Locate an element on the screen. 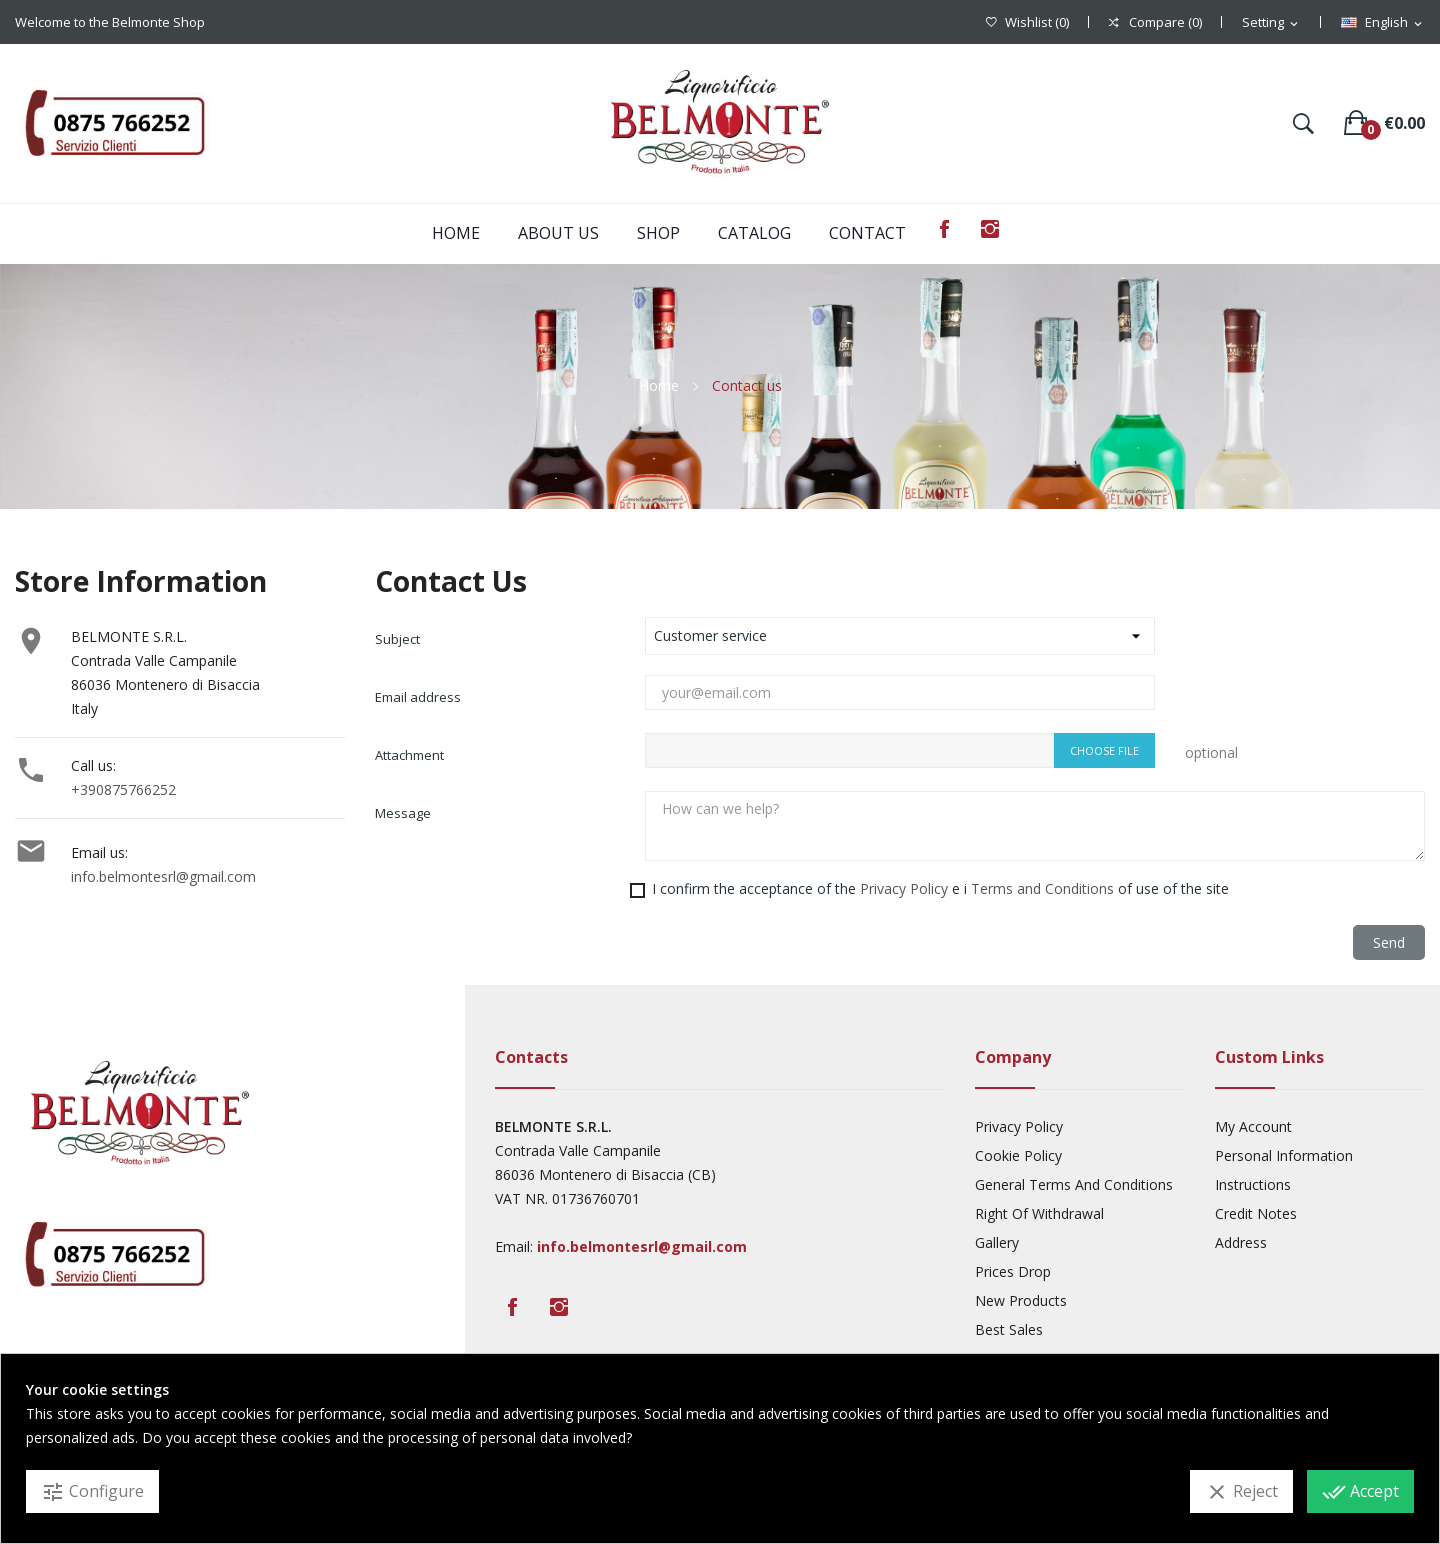  Instructions is located at coordinates (1253, 1184).